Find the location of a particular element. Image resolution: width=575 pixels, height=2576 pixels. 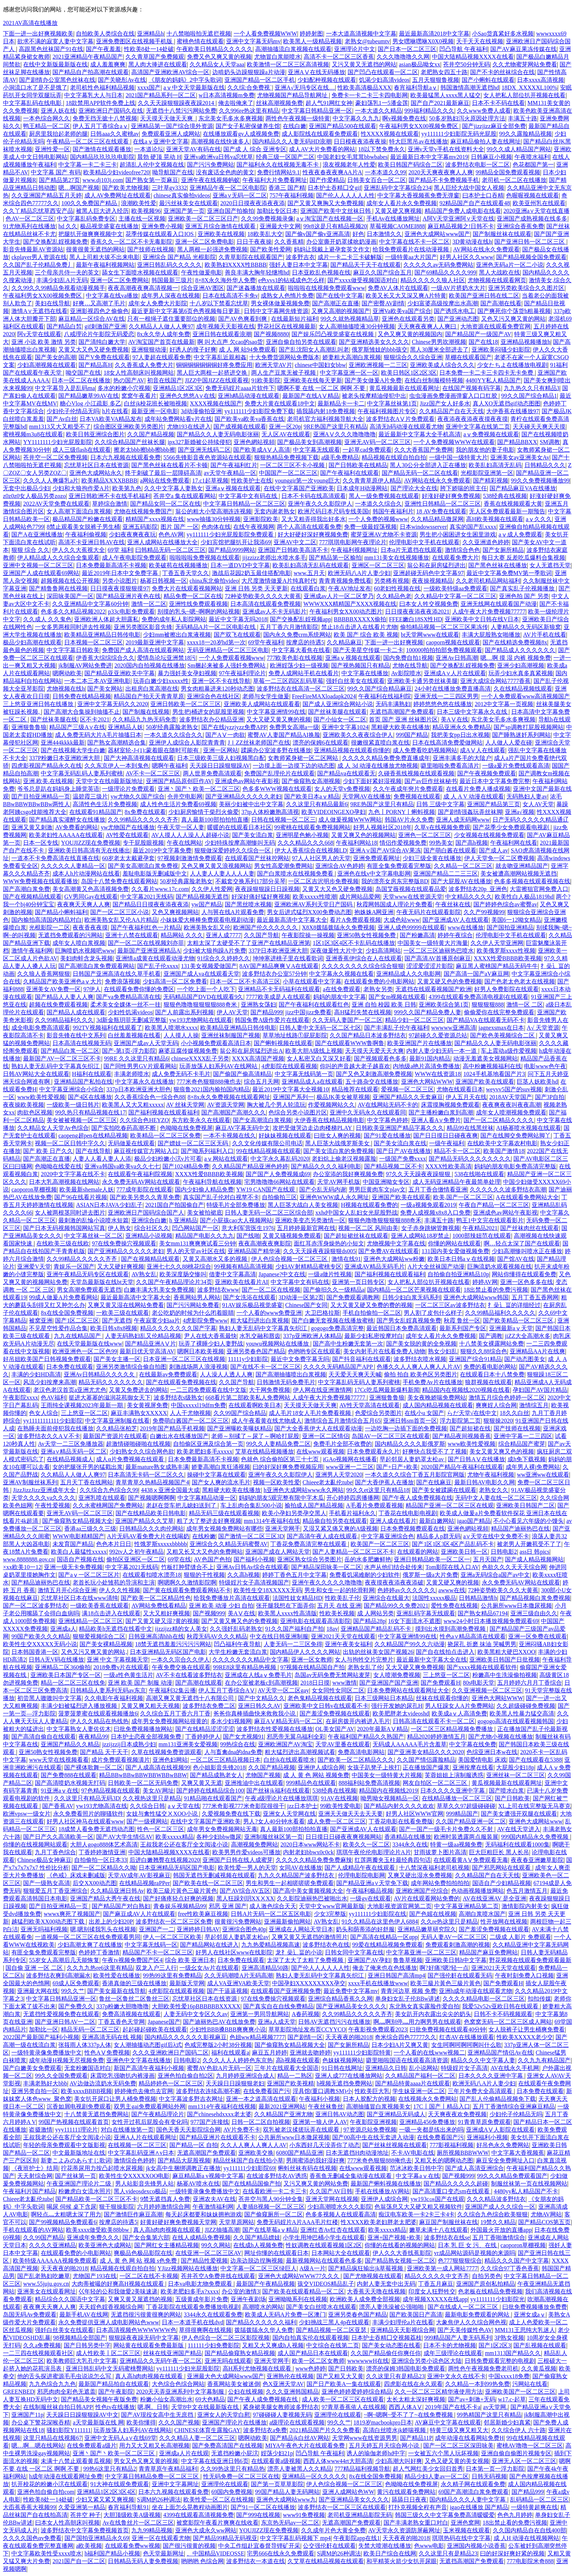

亚洲综合色在线社区 is located at coordinates (213, 696).